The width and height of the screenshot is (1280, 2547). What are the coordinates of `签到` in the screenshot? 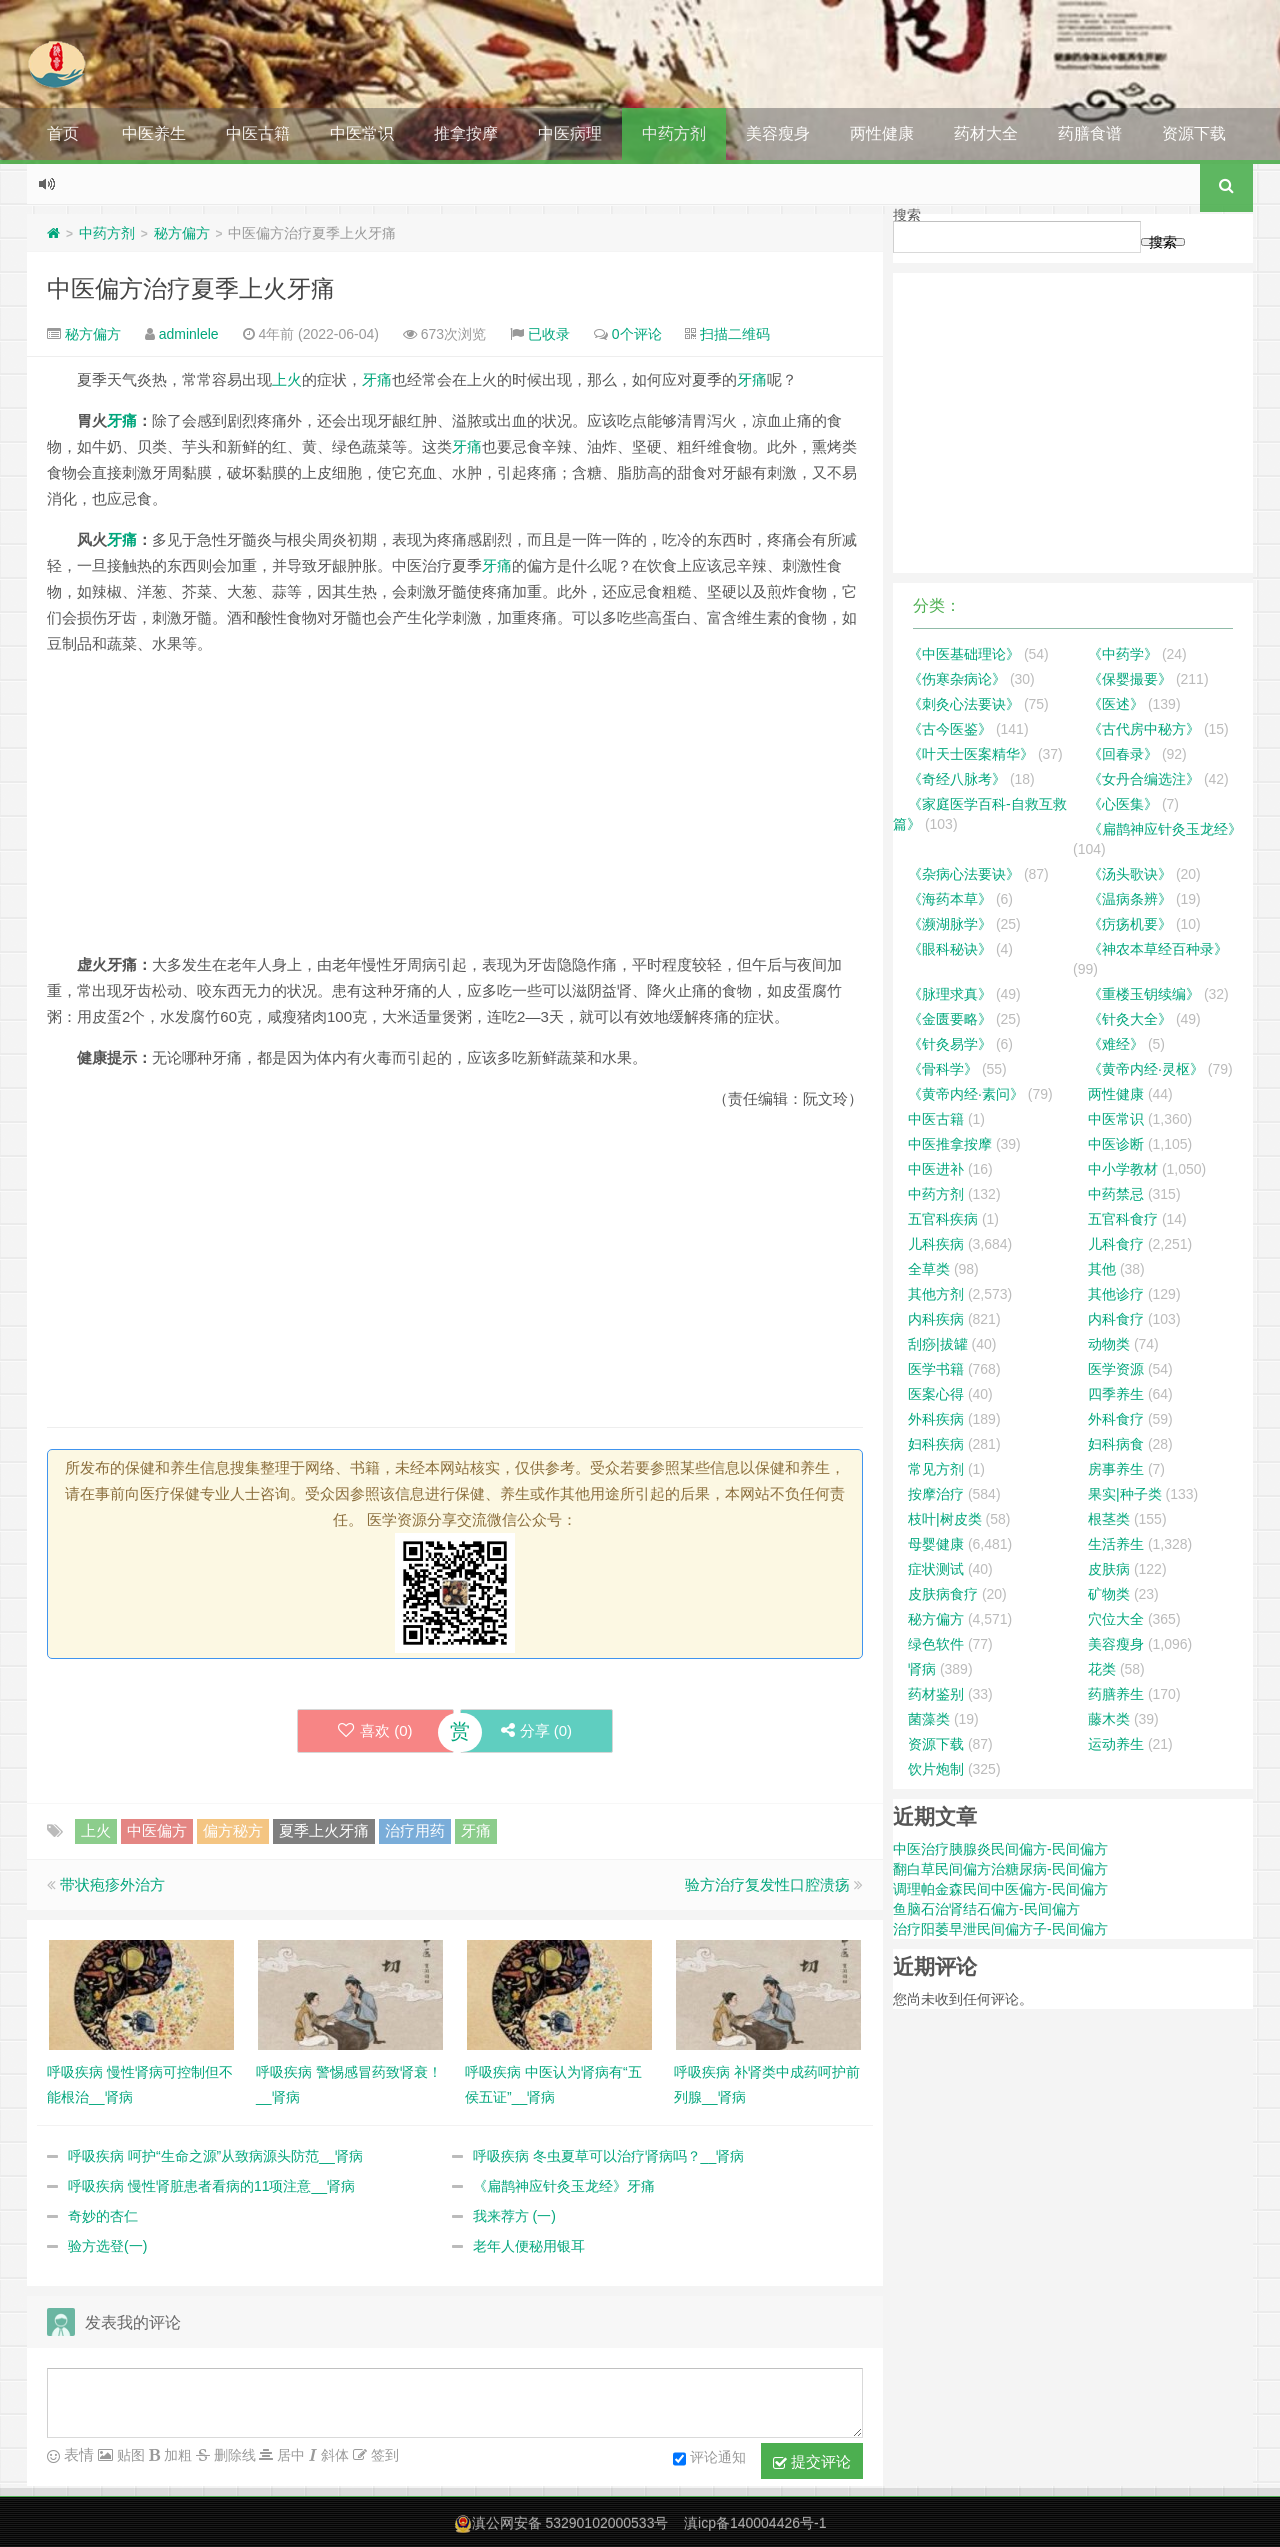 It's located at (383, 2455).